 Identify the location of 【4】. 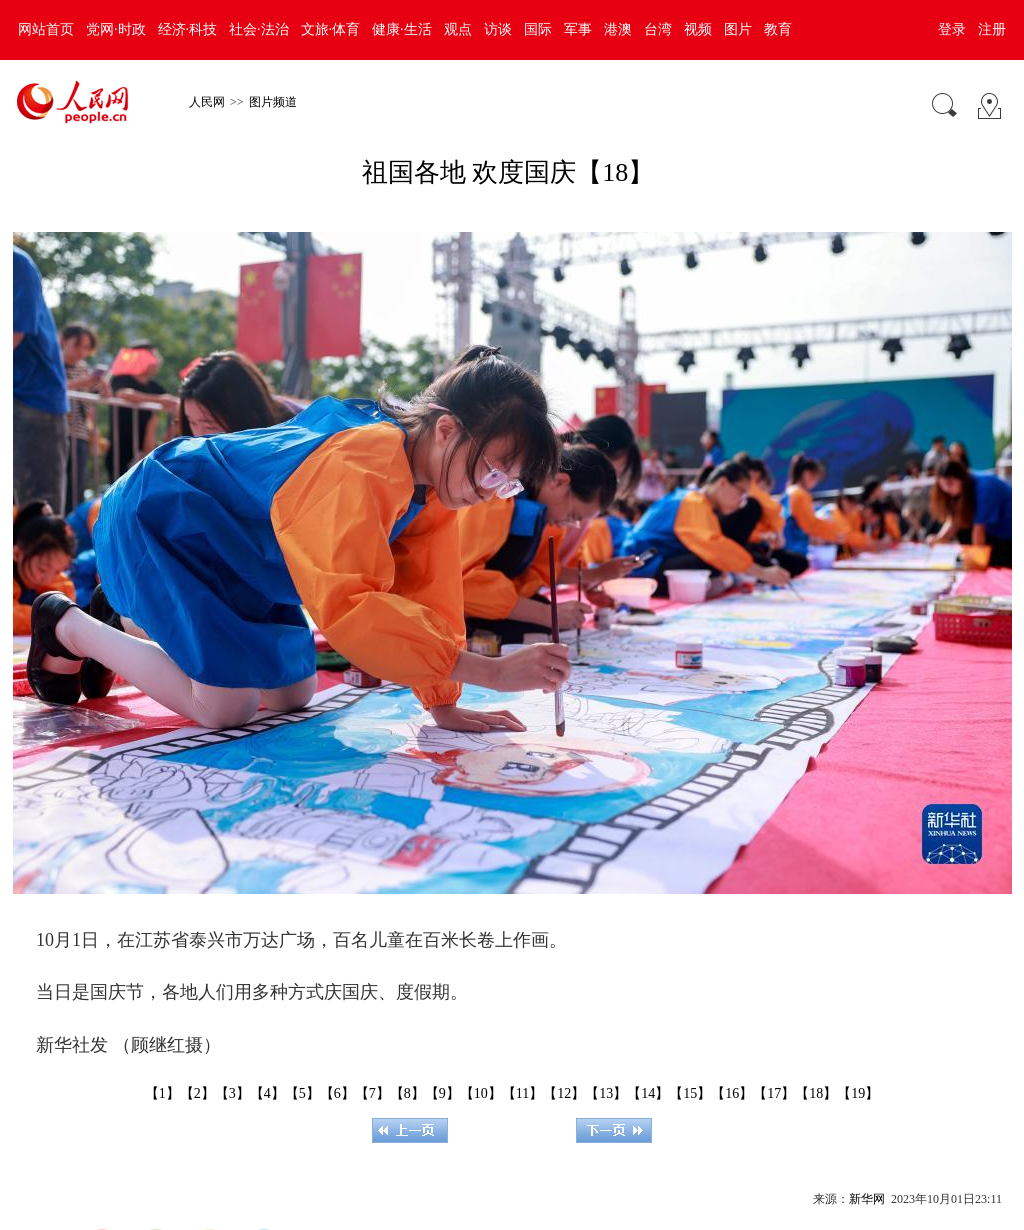
(267, 1093).